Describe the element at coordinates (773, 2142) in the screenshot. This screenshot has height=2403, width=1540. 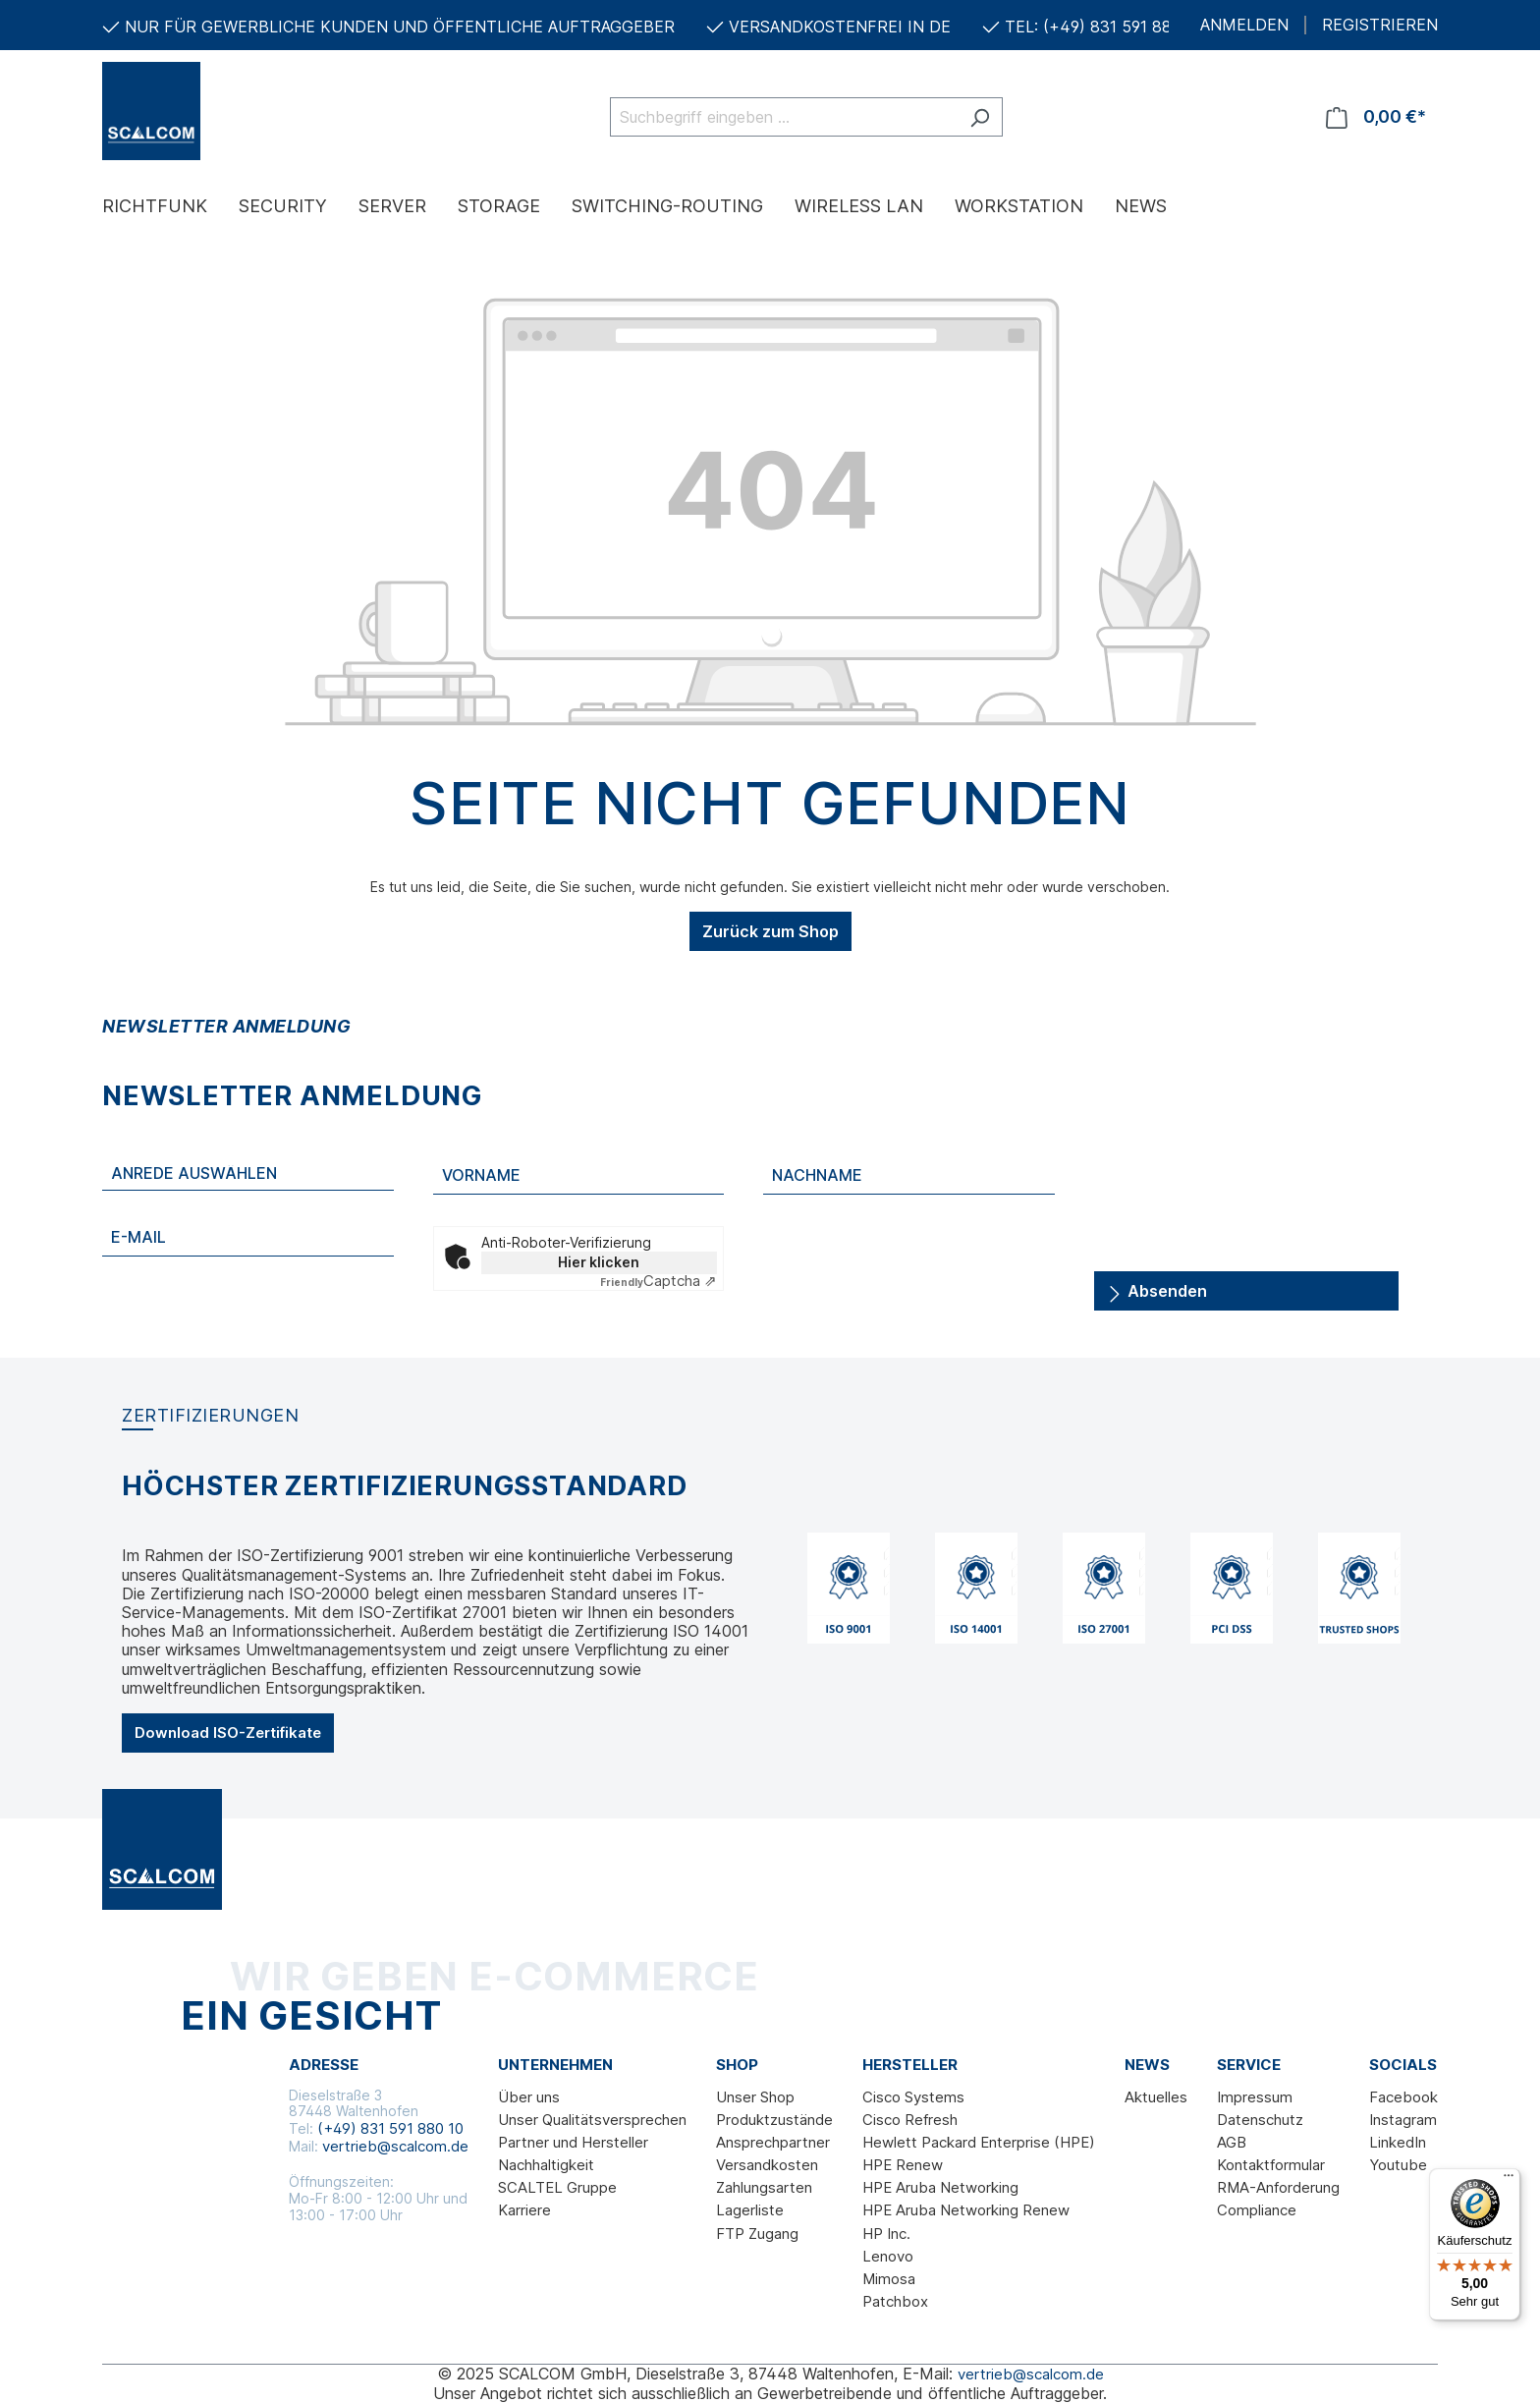
I see `Ansprechpartner` at that location.